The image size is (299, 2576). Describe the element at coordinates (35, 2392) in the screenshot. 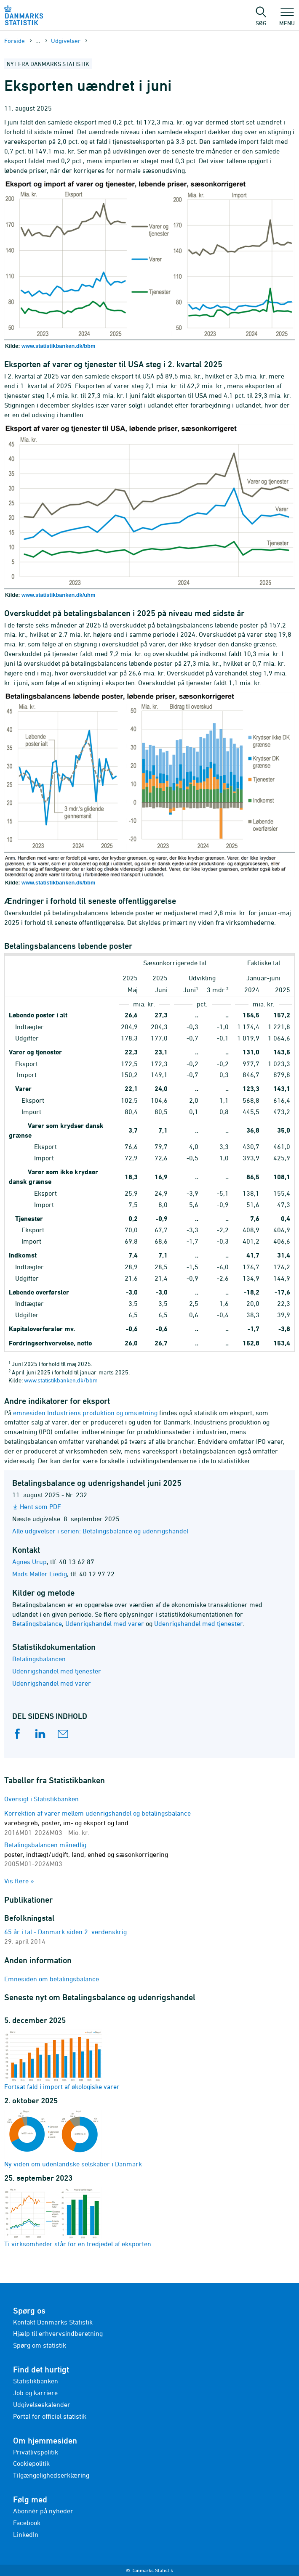

I see `Job og karriere` at that location.